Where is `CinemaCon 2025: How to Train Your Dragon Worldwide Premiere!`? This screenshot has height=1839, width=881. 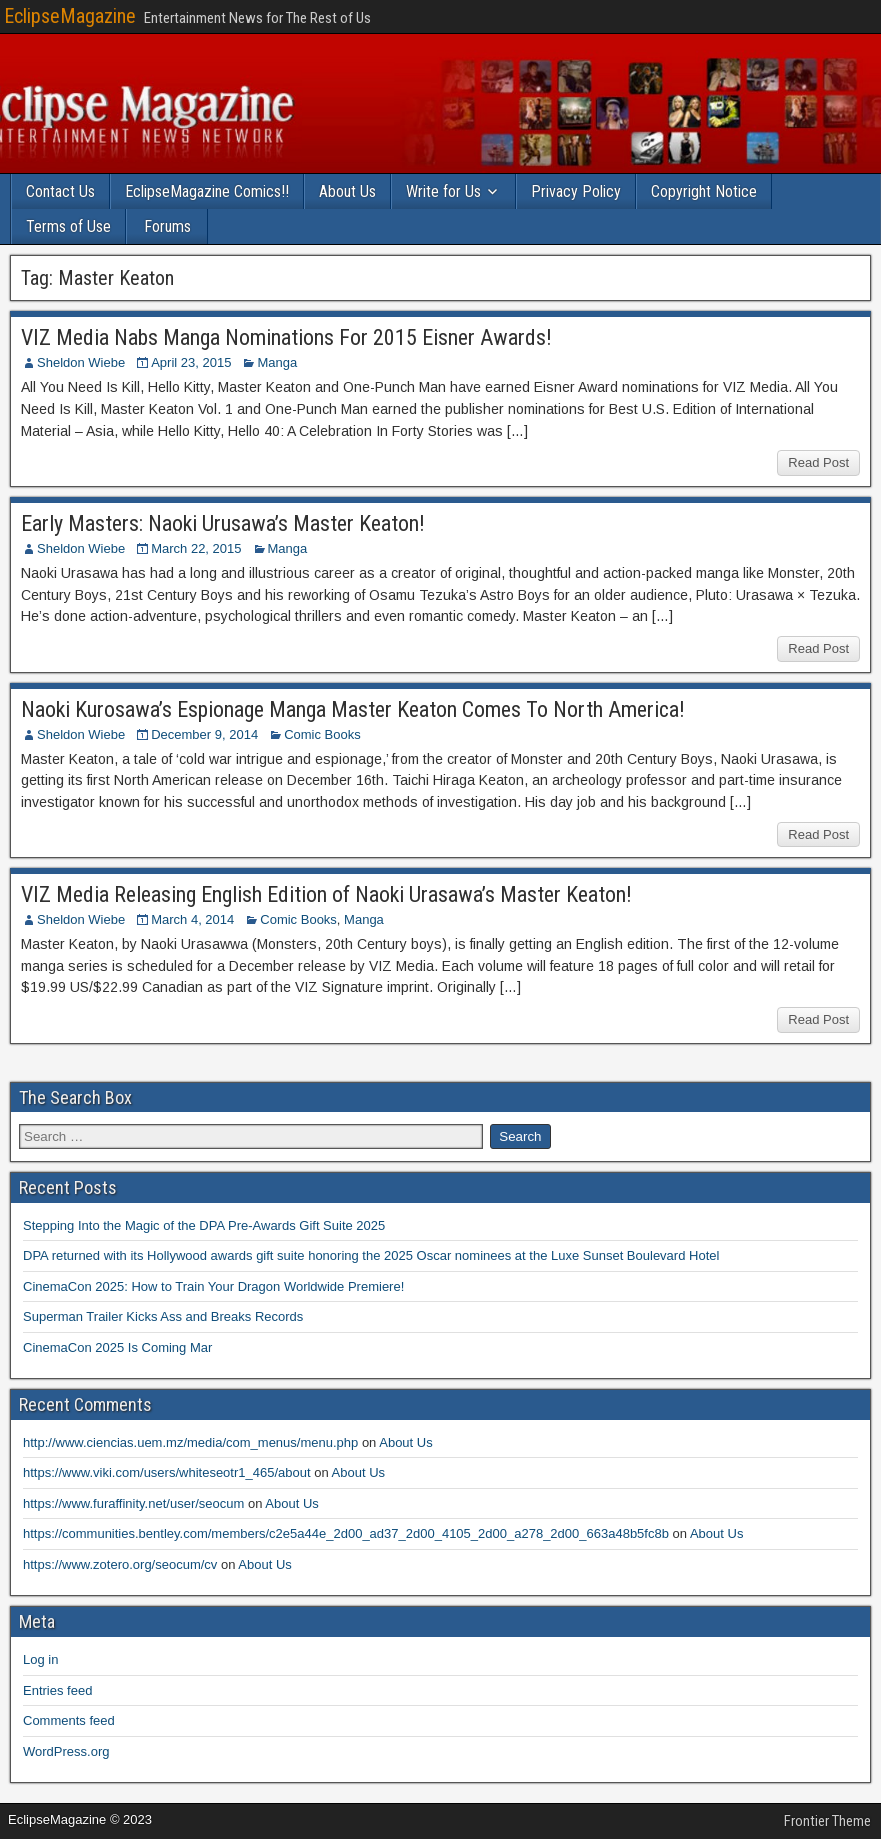 CinemaCon 2025: How to Train Your Dragon Worldwide Premiere! is located at coordinates (213, 1286).